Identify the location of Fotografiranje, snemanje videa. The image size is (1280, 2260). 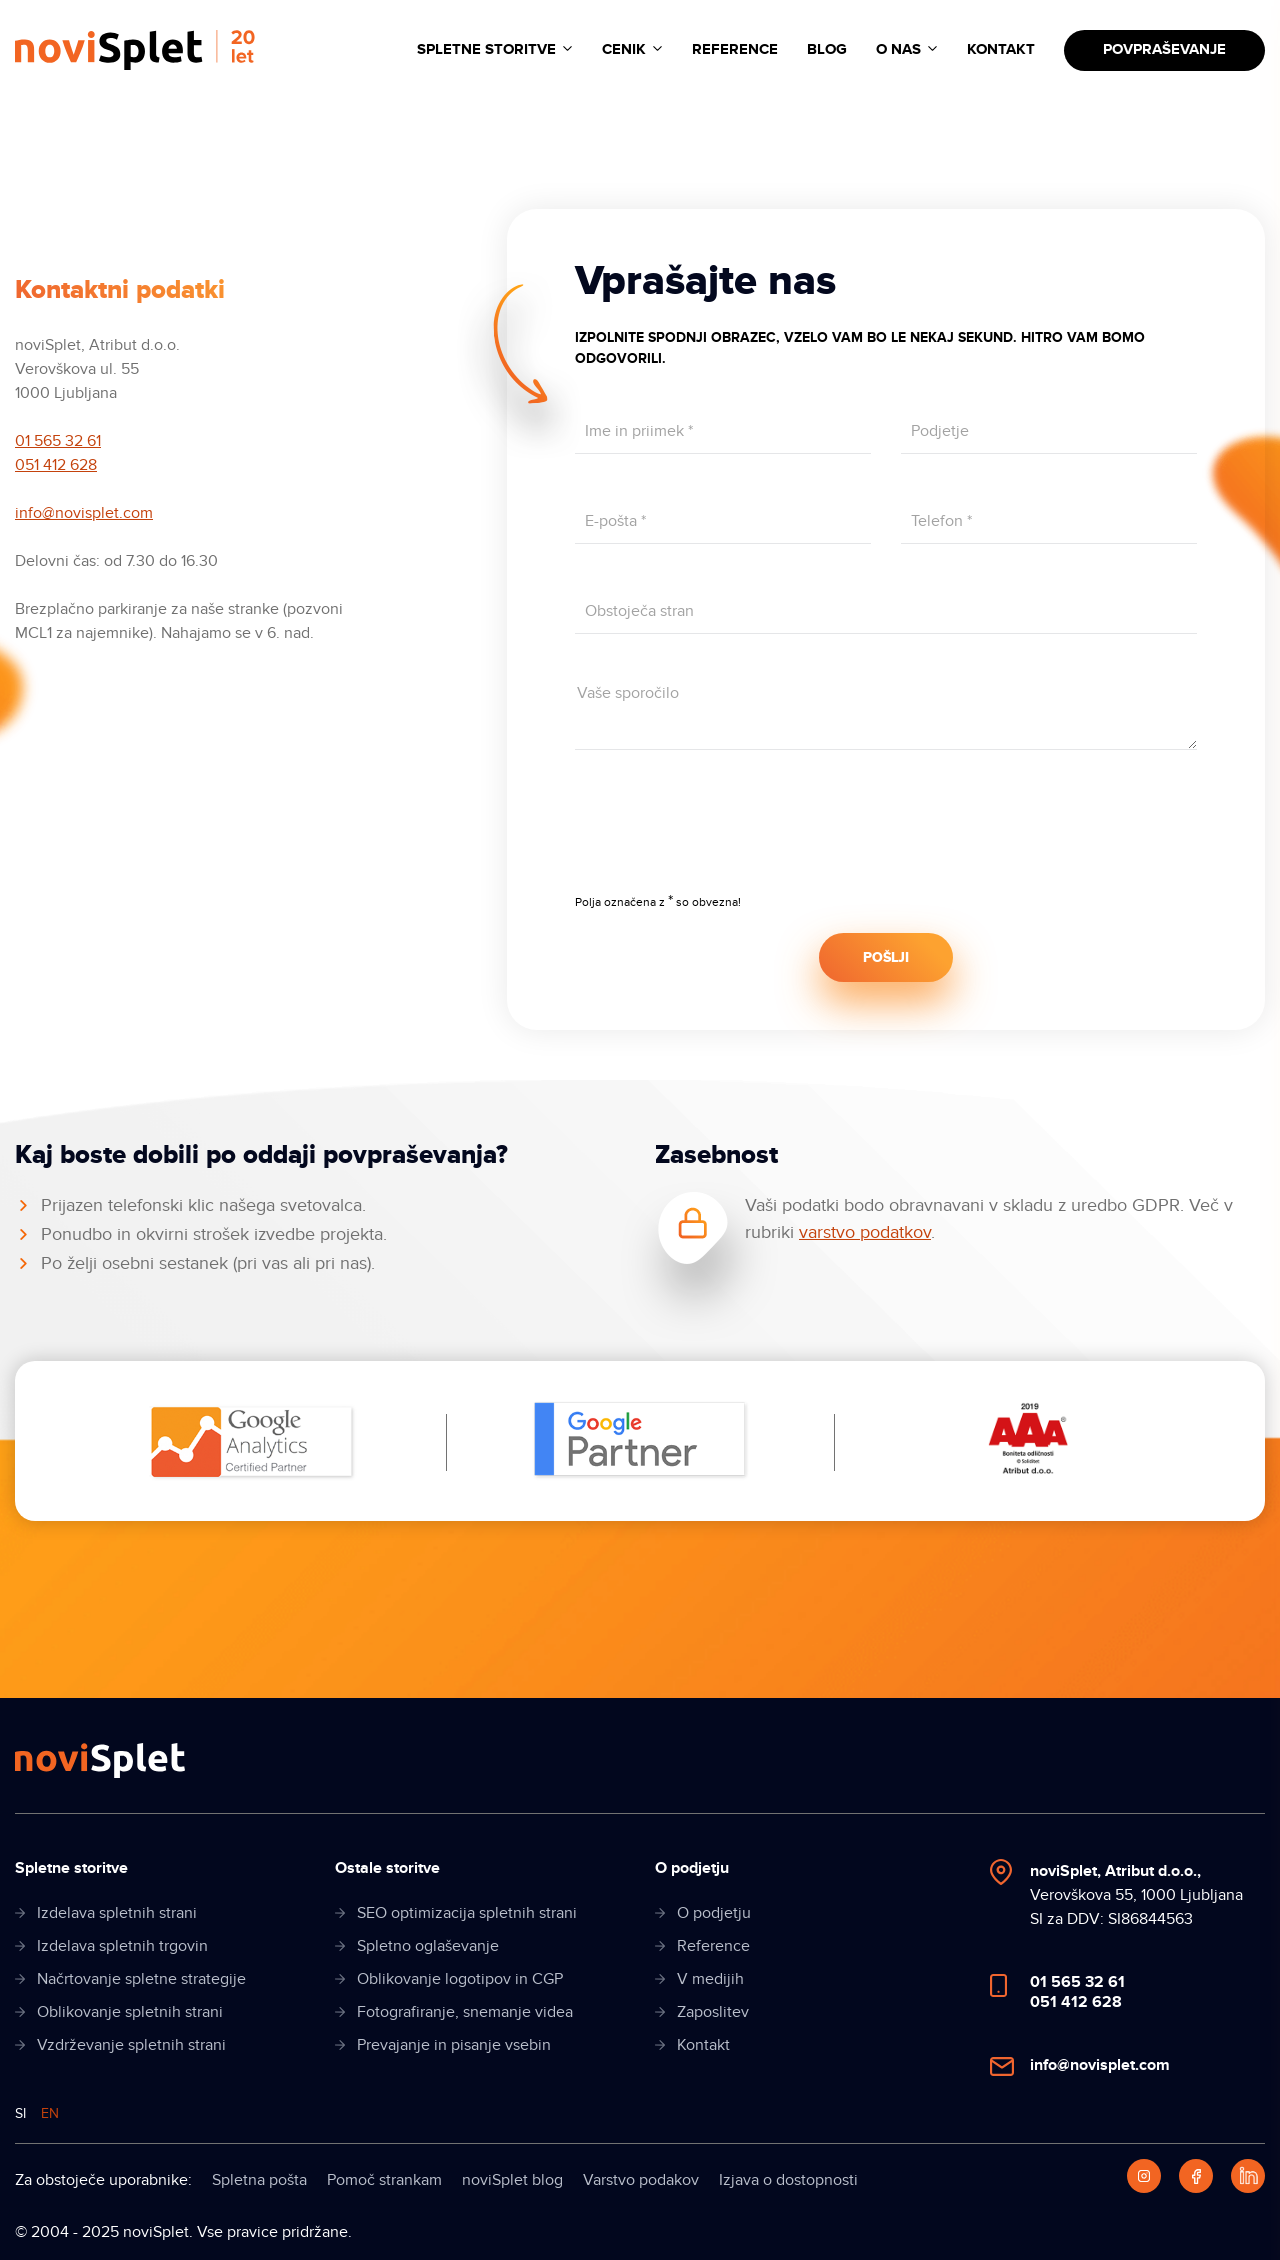
(465, 2012).